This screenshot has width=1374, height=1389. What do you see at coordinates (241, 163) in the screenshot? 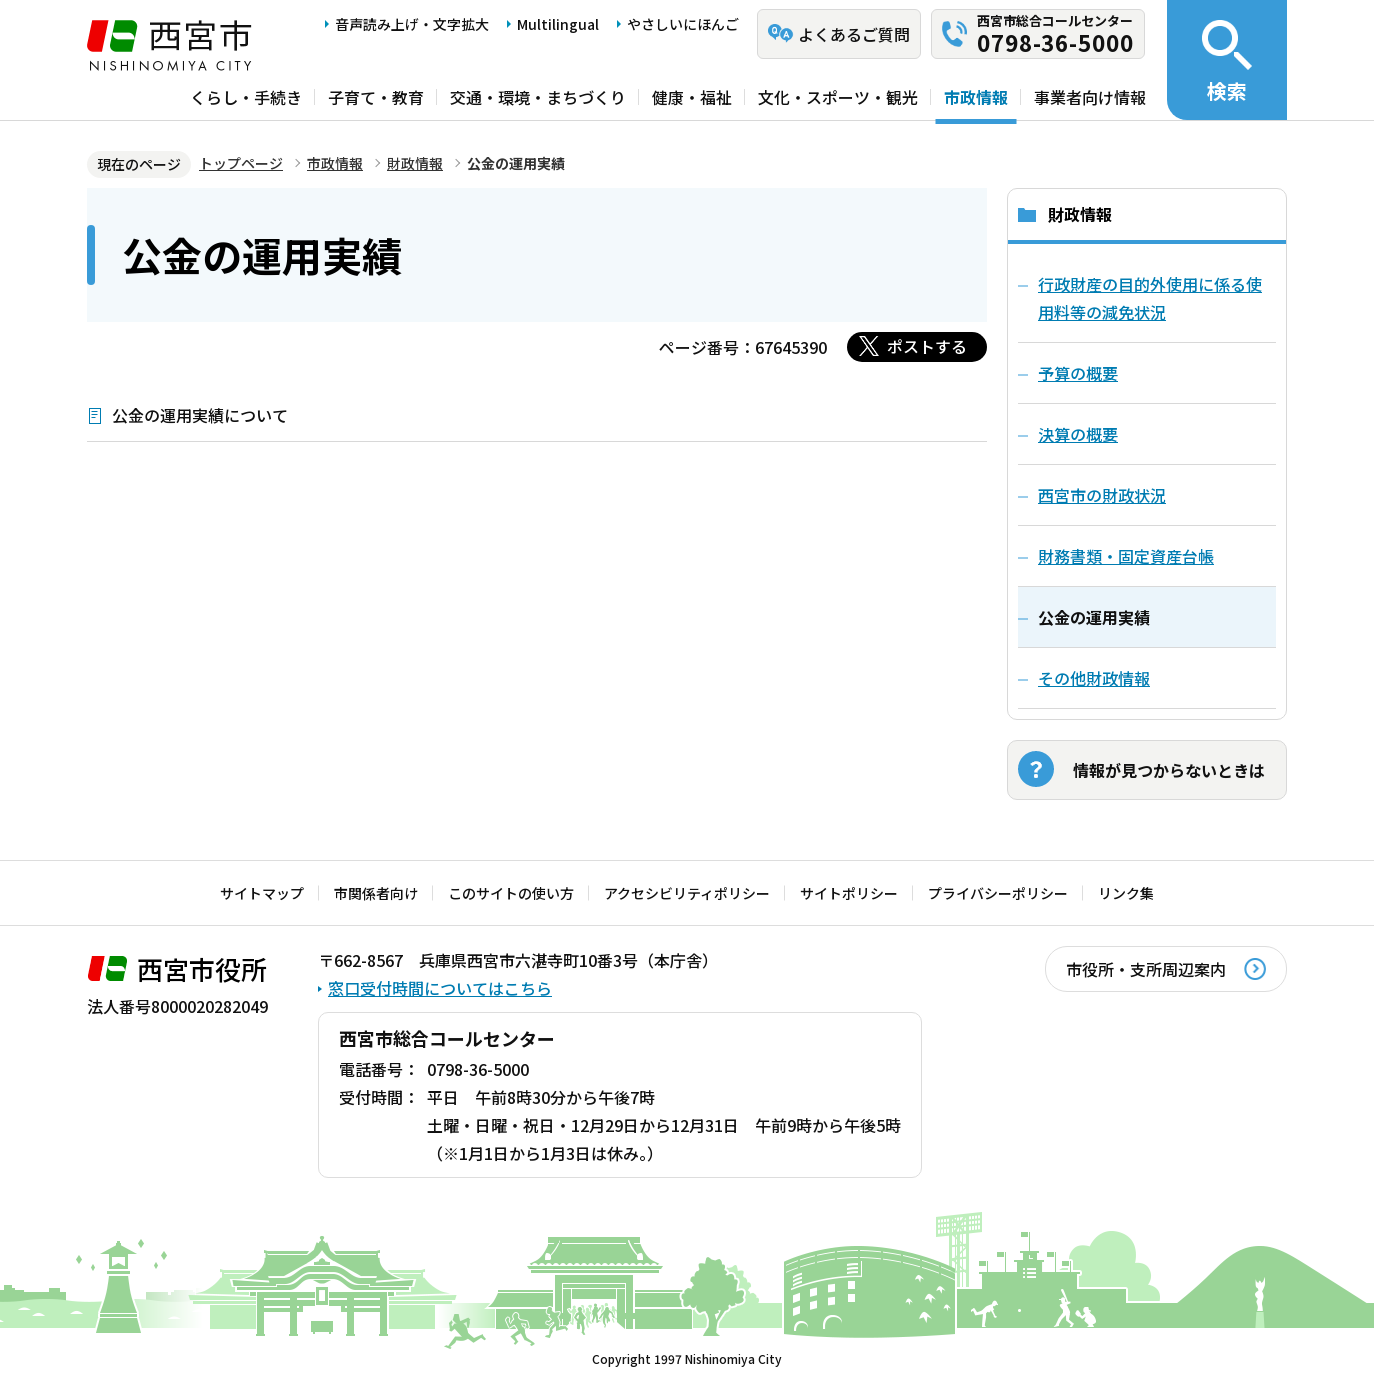
I see `トップページ` at bounding box center [241, 163].